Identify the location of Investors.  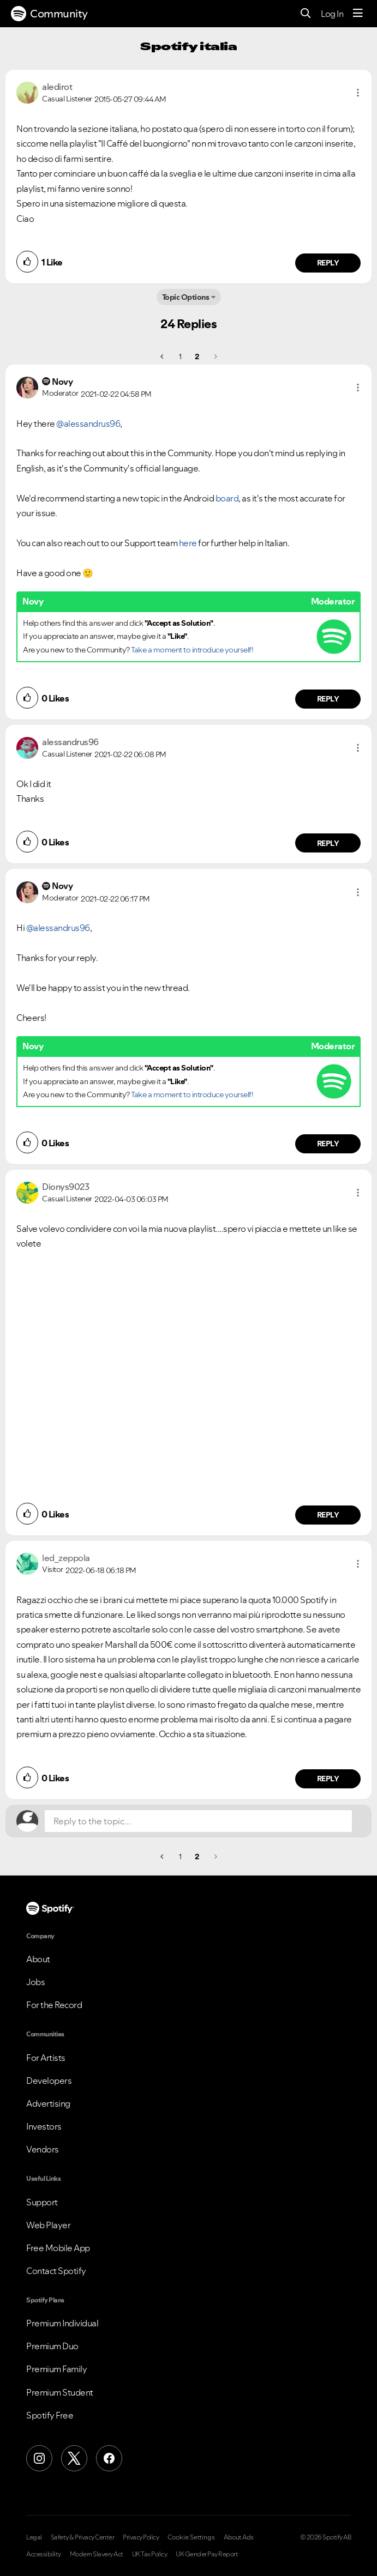
(44, 2126).